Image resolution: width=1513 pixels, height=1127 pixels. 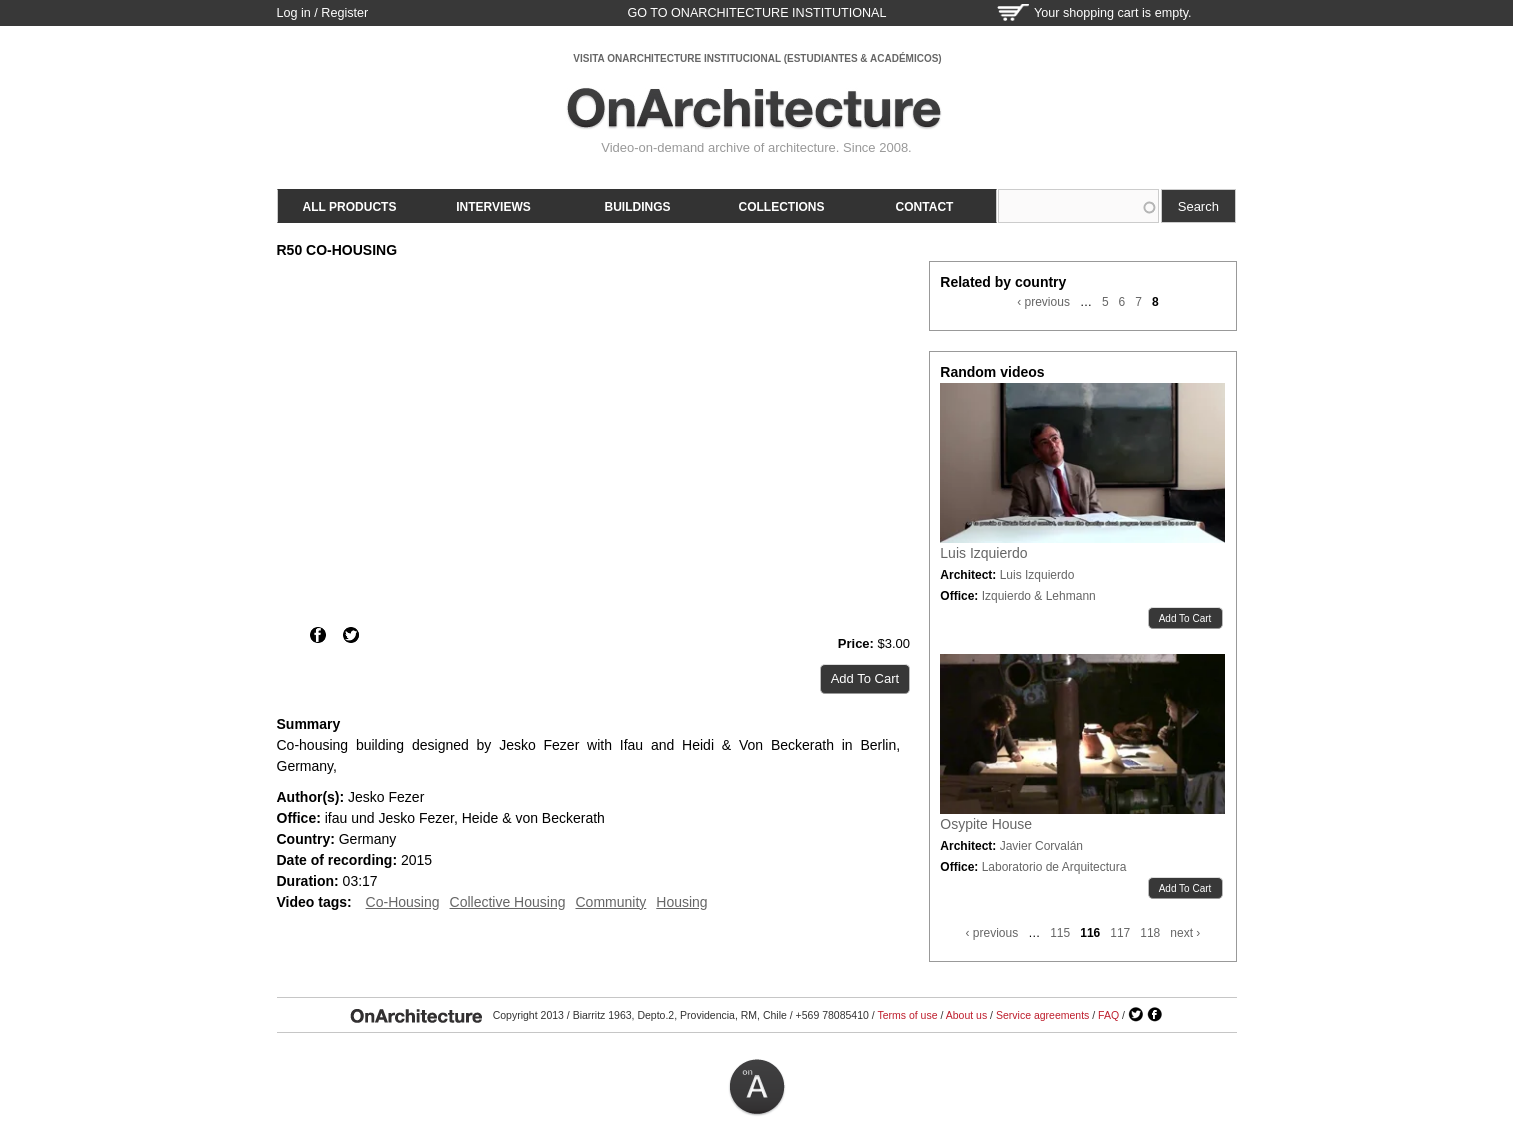 What do you see at coordinates (350, 207) in the screenshot?
I see `All products` at bounding box center [350, 207].